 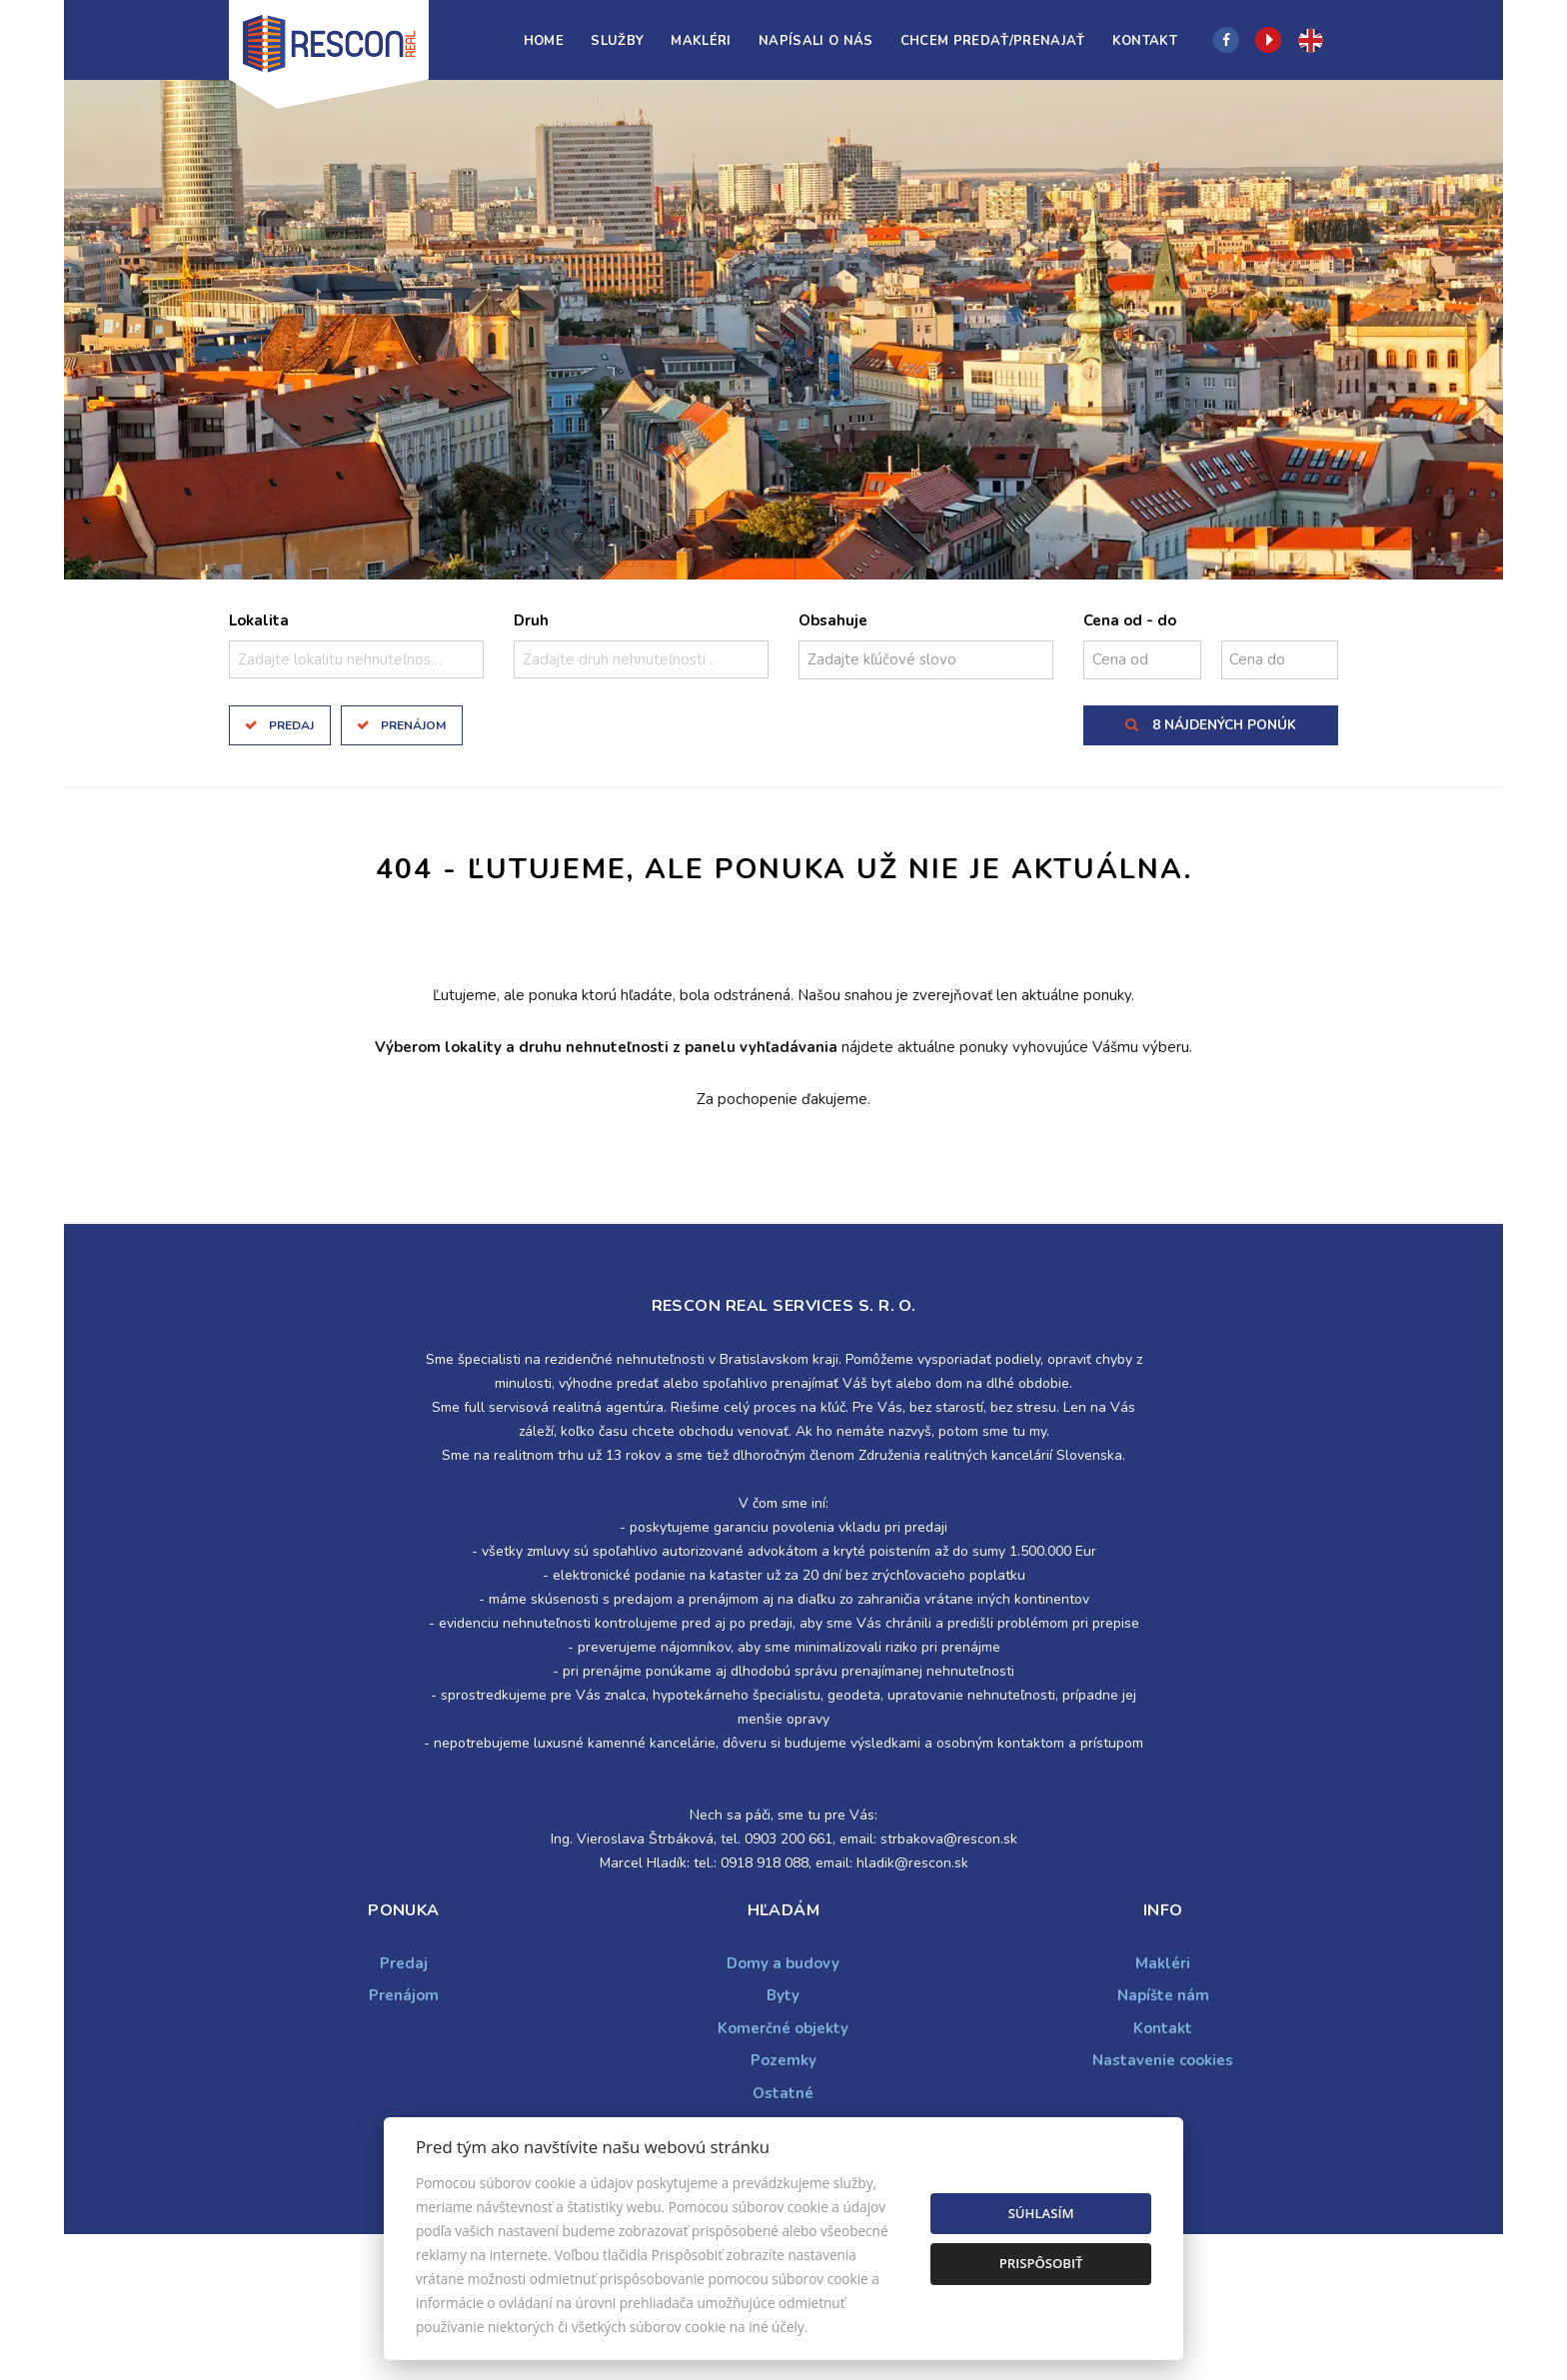 What do you see at coordinates (783, 1995) in the screenshot?
I see `Byty` at bounding box center [783, 1995].